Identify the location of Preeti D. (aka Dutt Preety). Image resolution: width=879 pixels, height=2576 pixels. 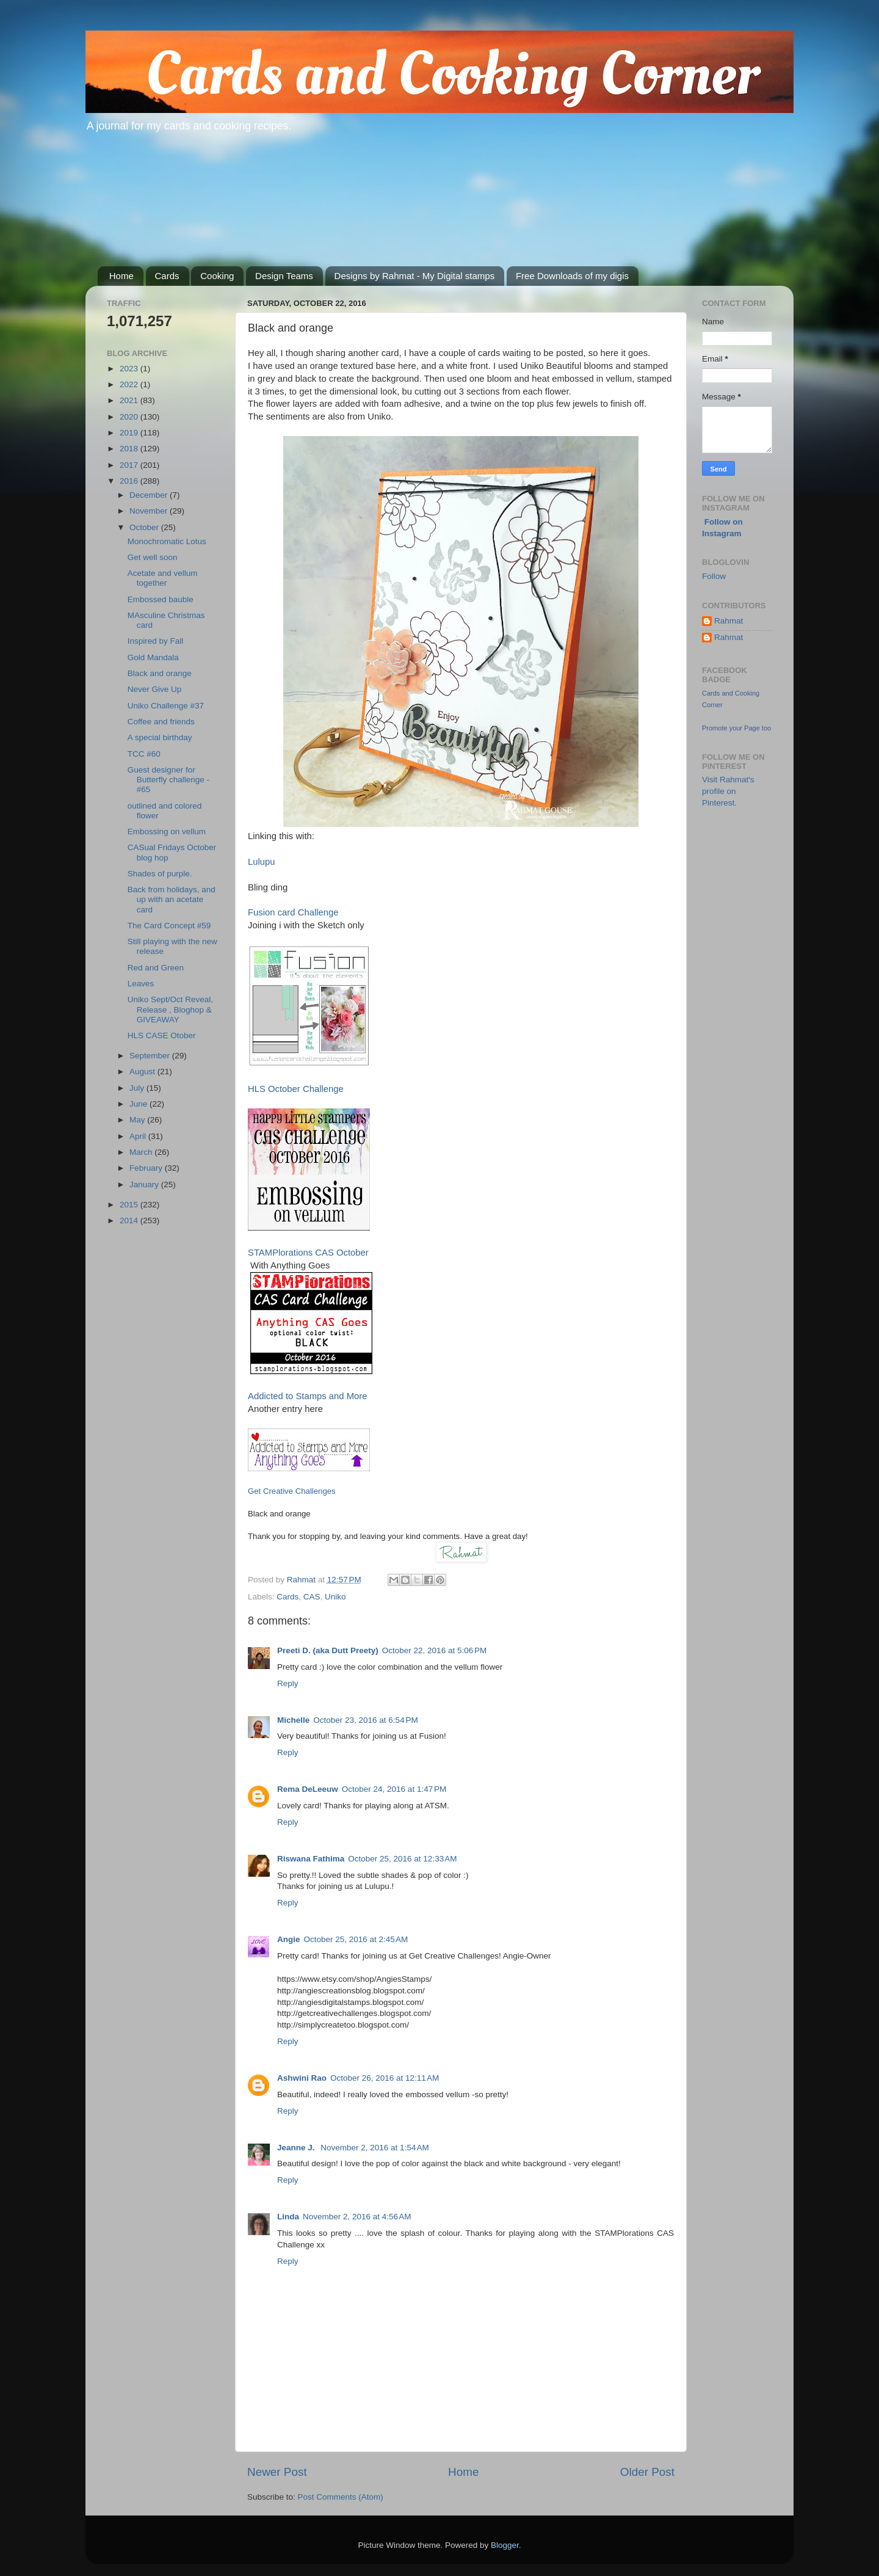
(327, 1650).